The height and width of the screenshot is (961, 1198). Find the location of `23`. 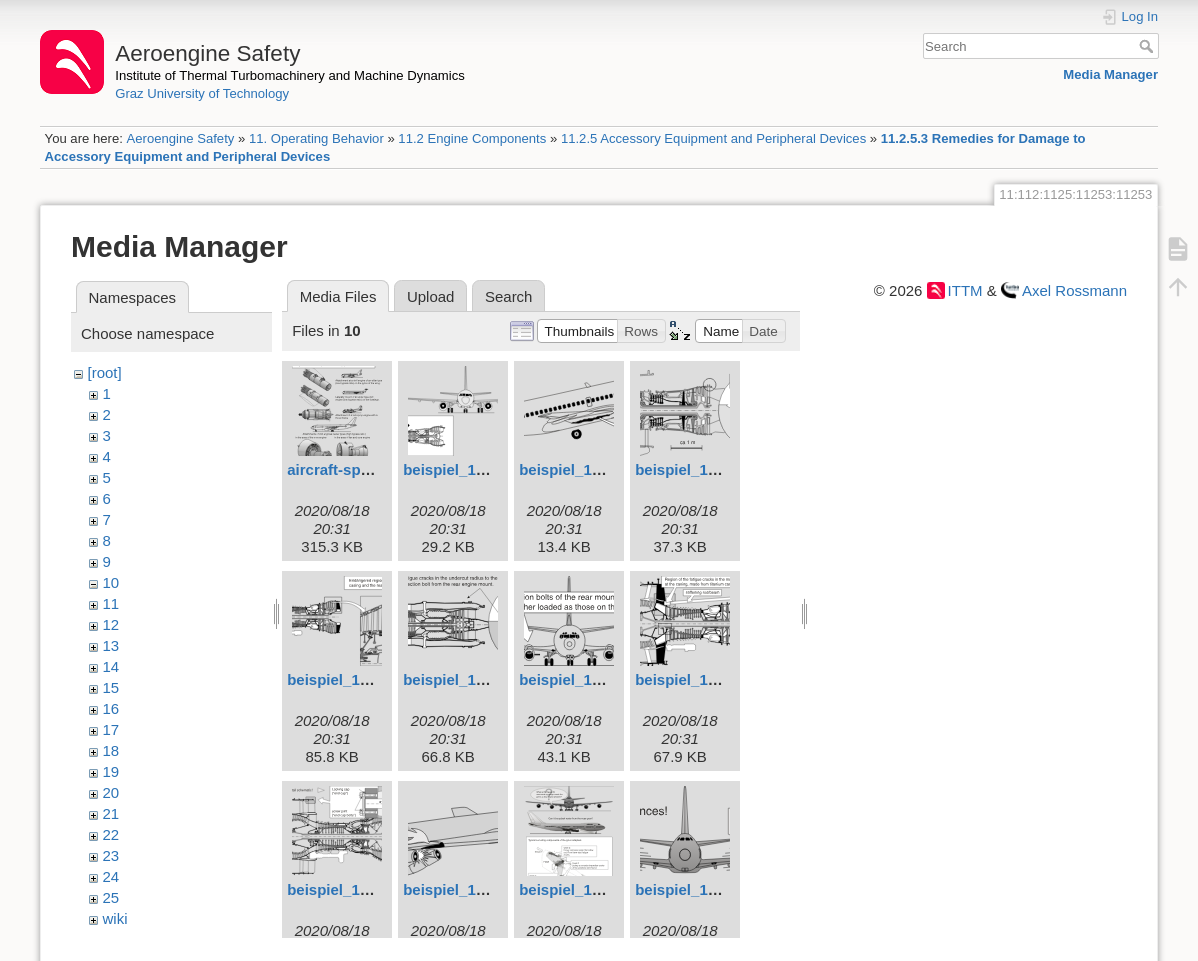

23 is located at coordinates (111, 855).